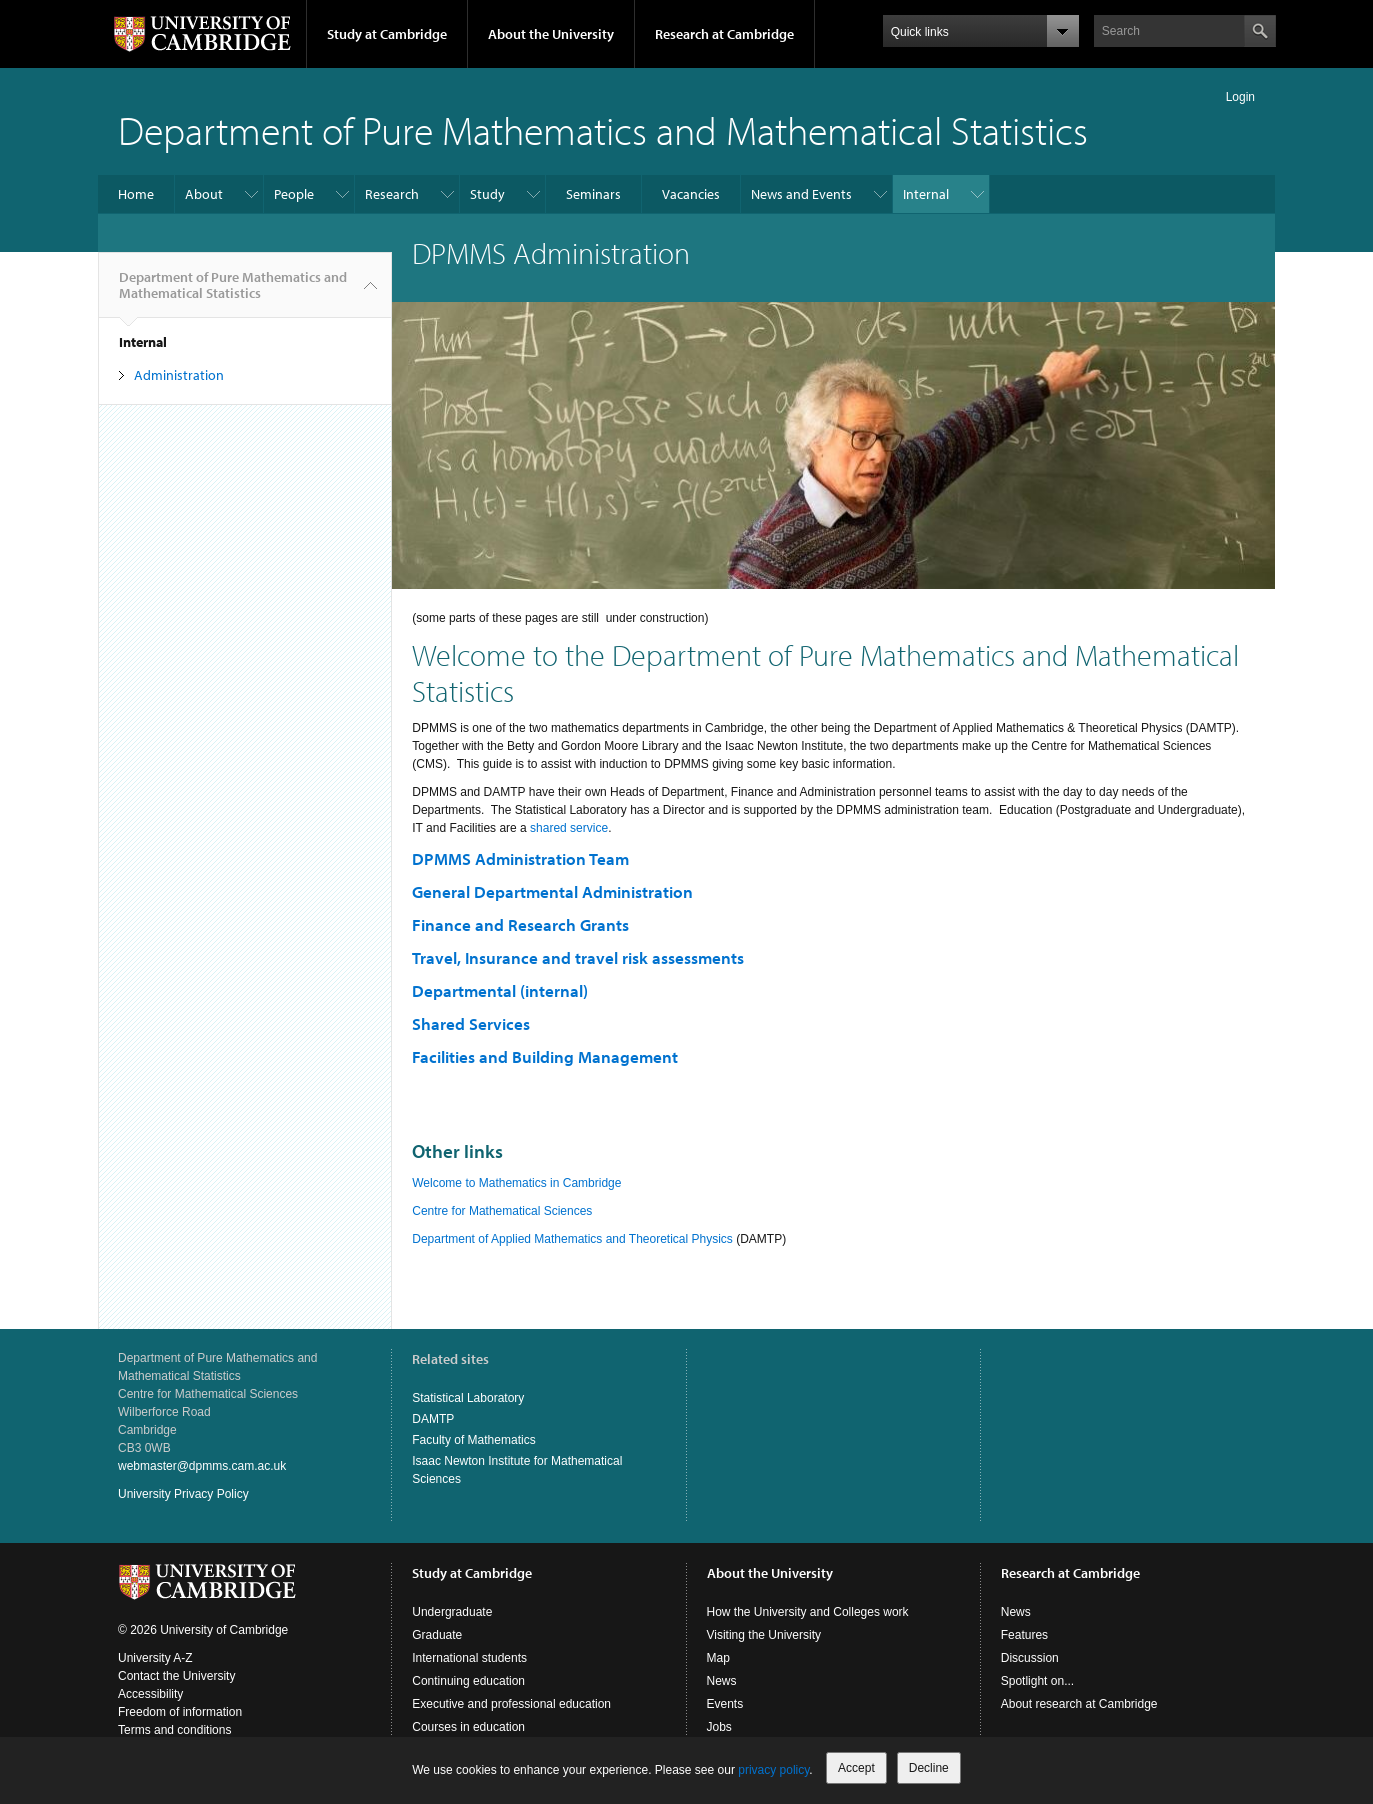 The width and height of the screenshot is (1373, 1804). Describe the element at coordinates (174, 1730) in the screenshot. I see `Terms and conditions` at that location.